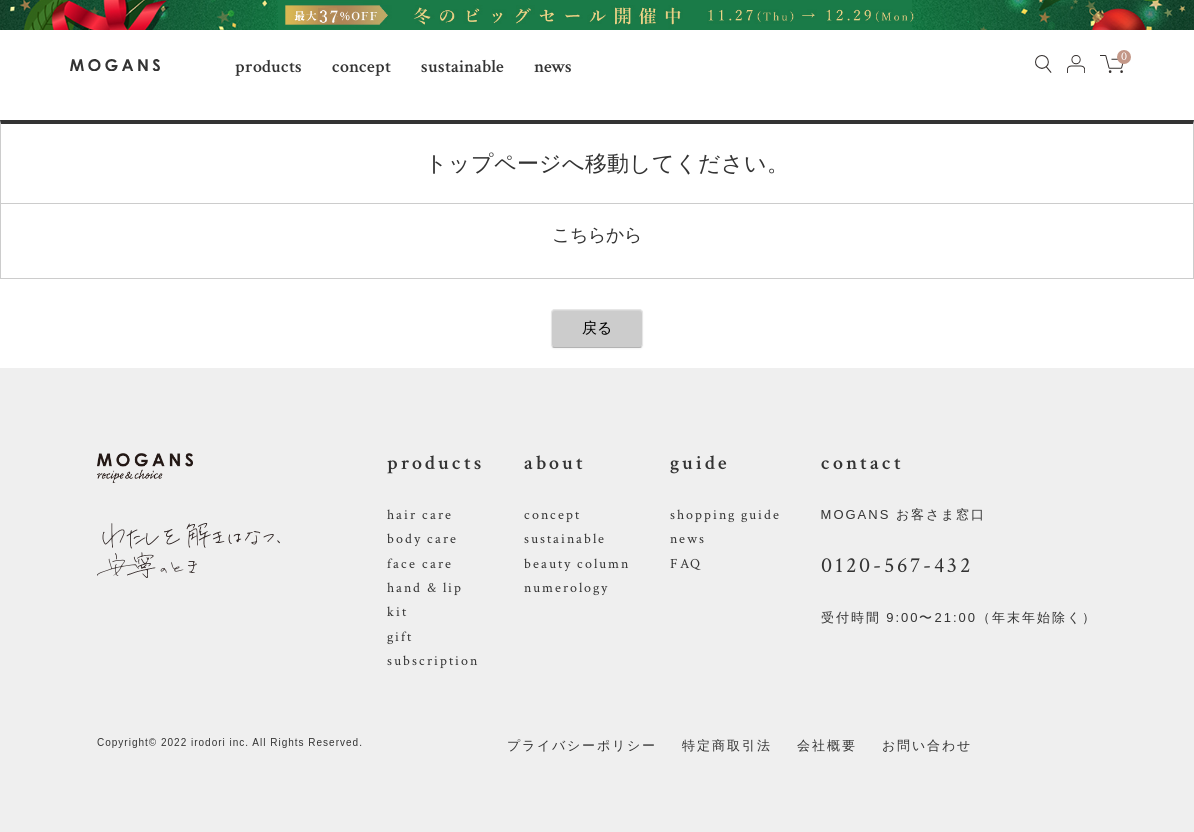 This screenshot has height=832, width=1194. Describe the element at coordinates (425, 588) in the screenshot. I see `hand & lip` at that location.